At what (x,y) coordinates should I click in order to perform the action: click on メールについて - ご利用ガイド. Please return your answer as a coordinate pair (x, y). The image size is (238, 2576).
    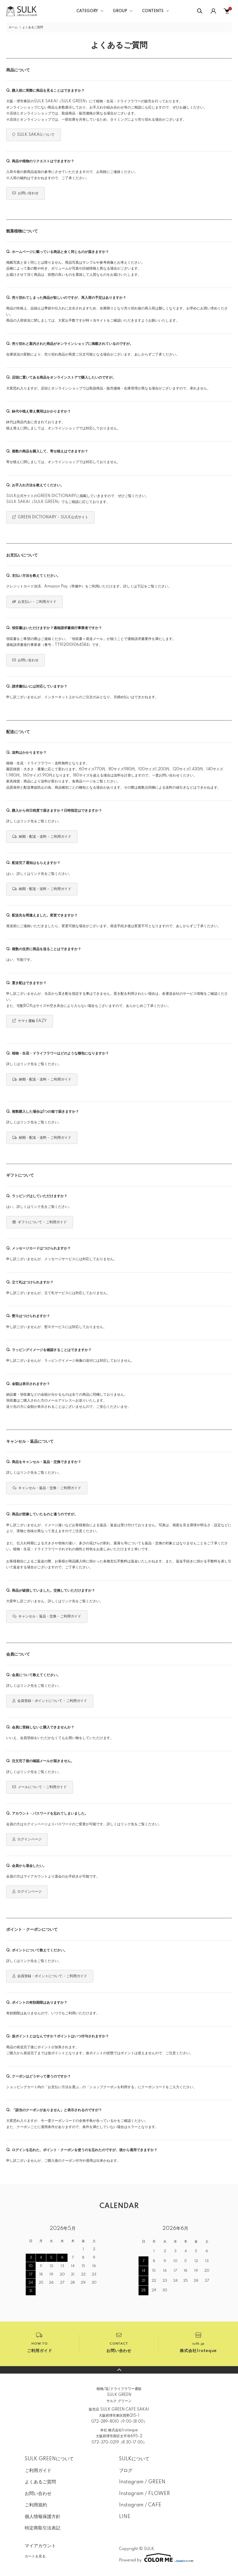
    Looking at the image, I should click on (39, 1787).